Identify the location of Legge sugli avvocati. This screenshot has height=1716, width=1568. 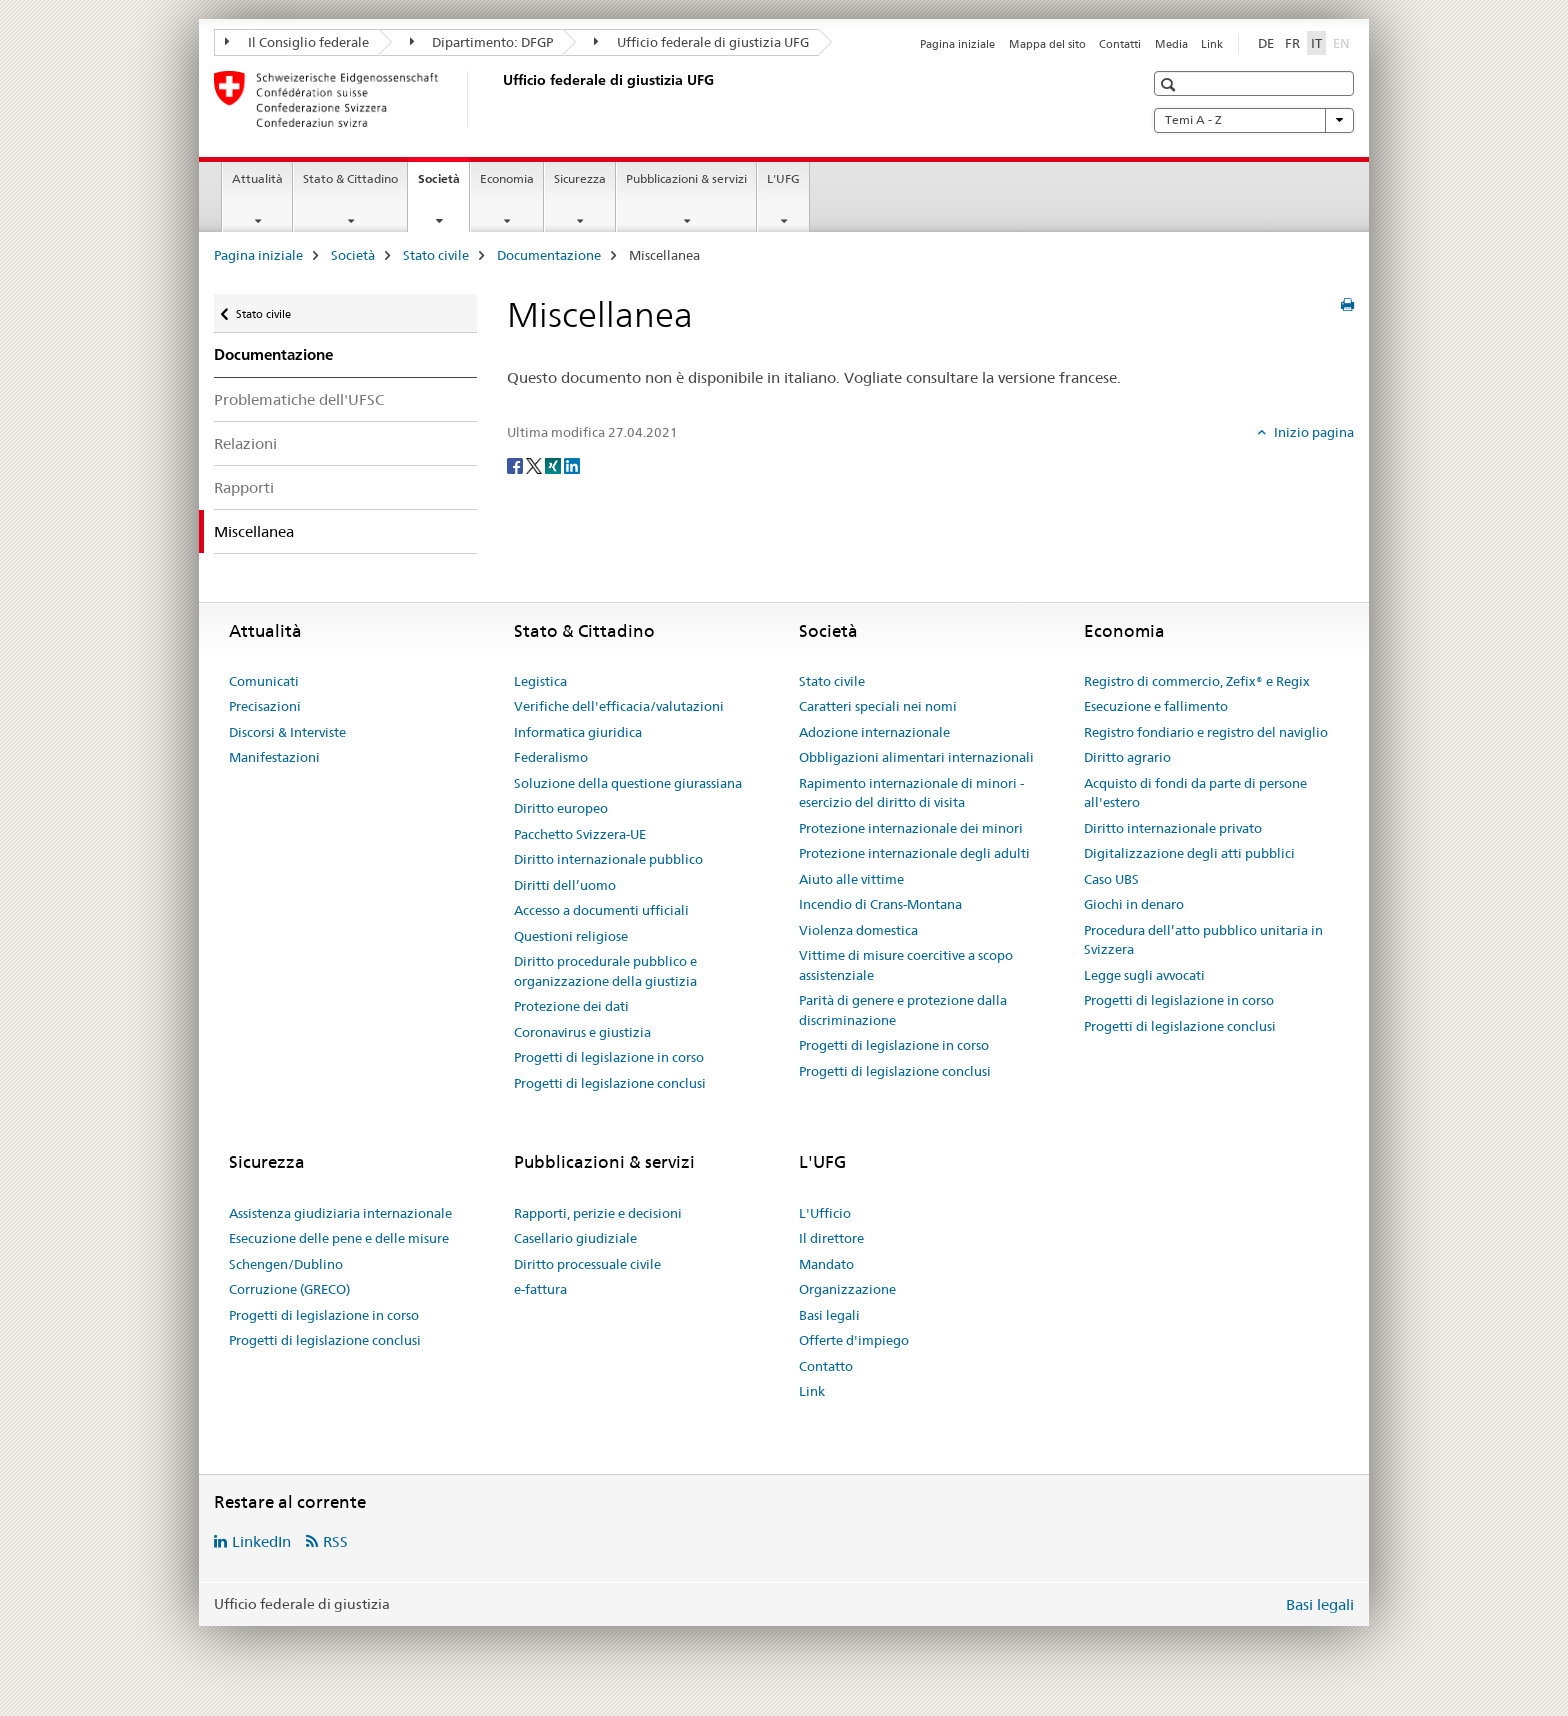
(1144, 975).